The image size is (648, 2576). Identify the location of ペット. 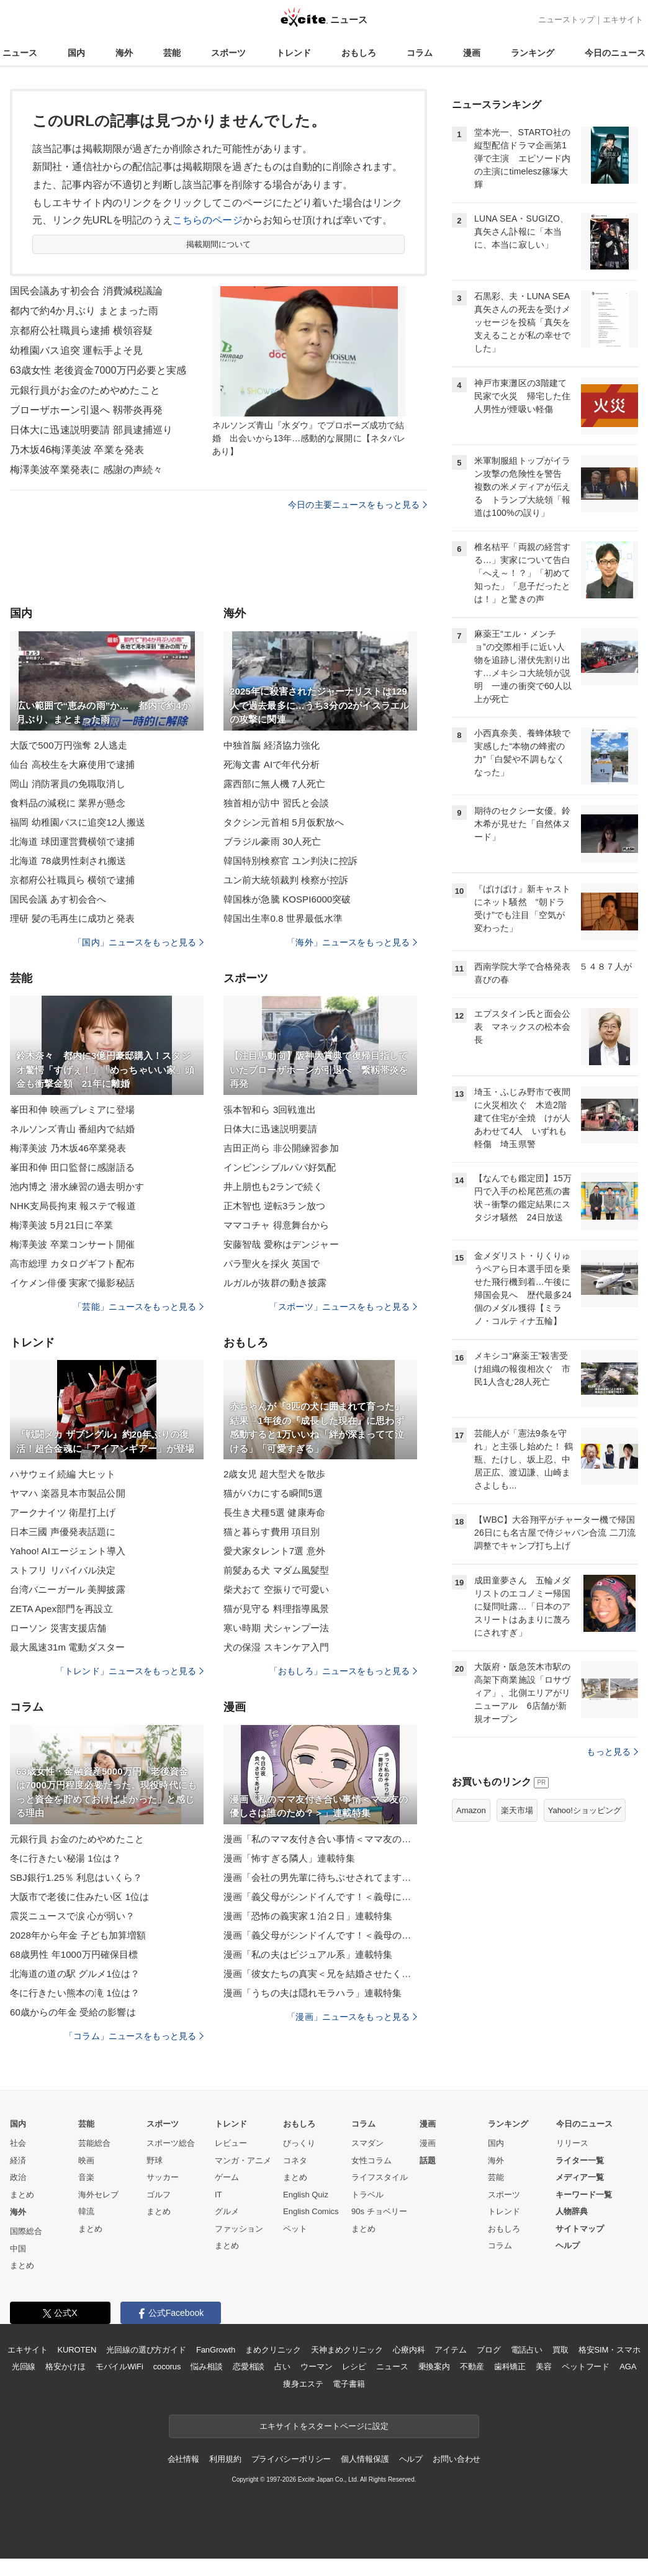
(295, 2228).